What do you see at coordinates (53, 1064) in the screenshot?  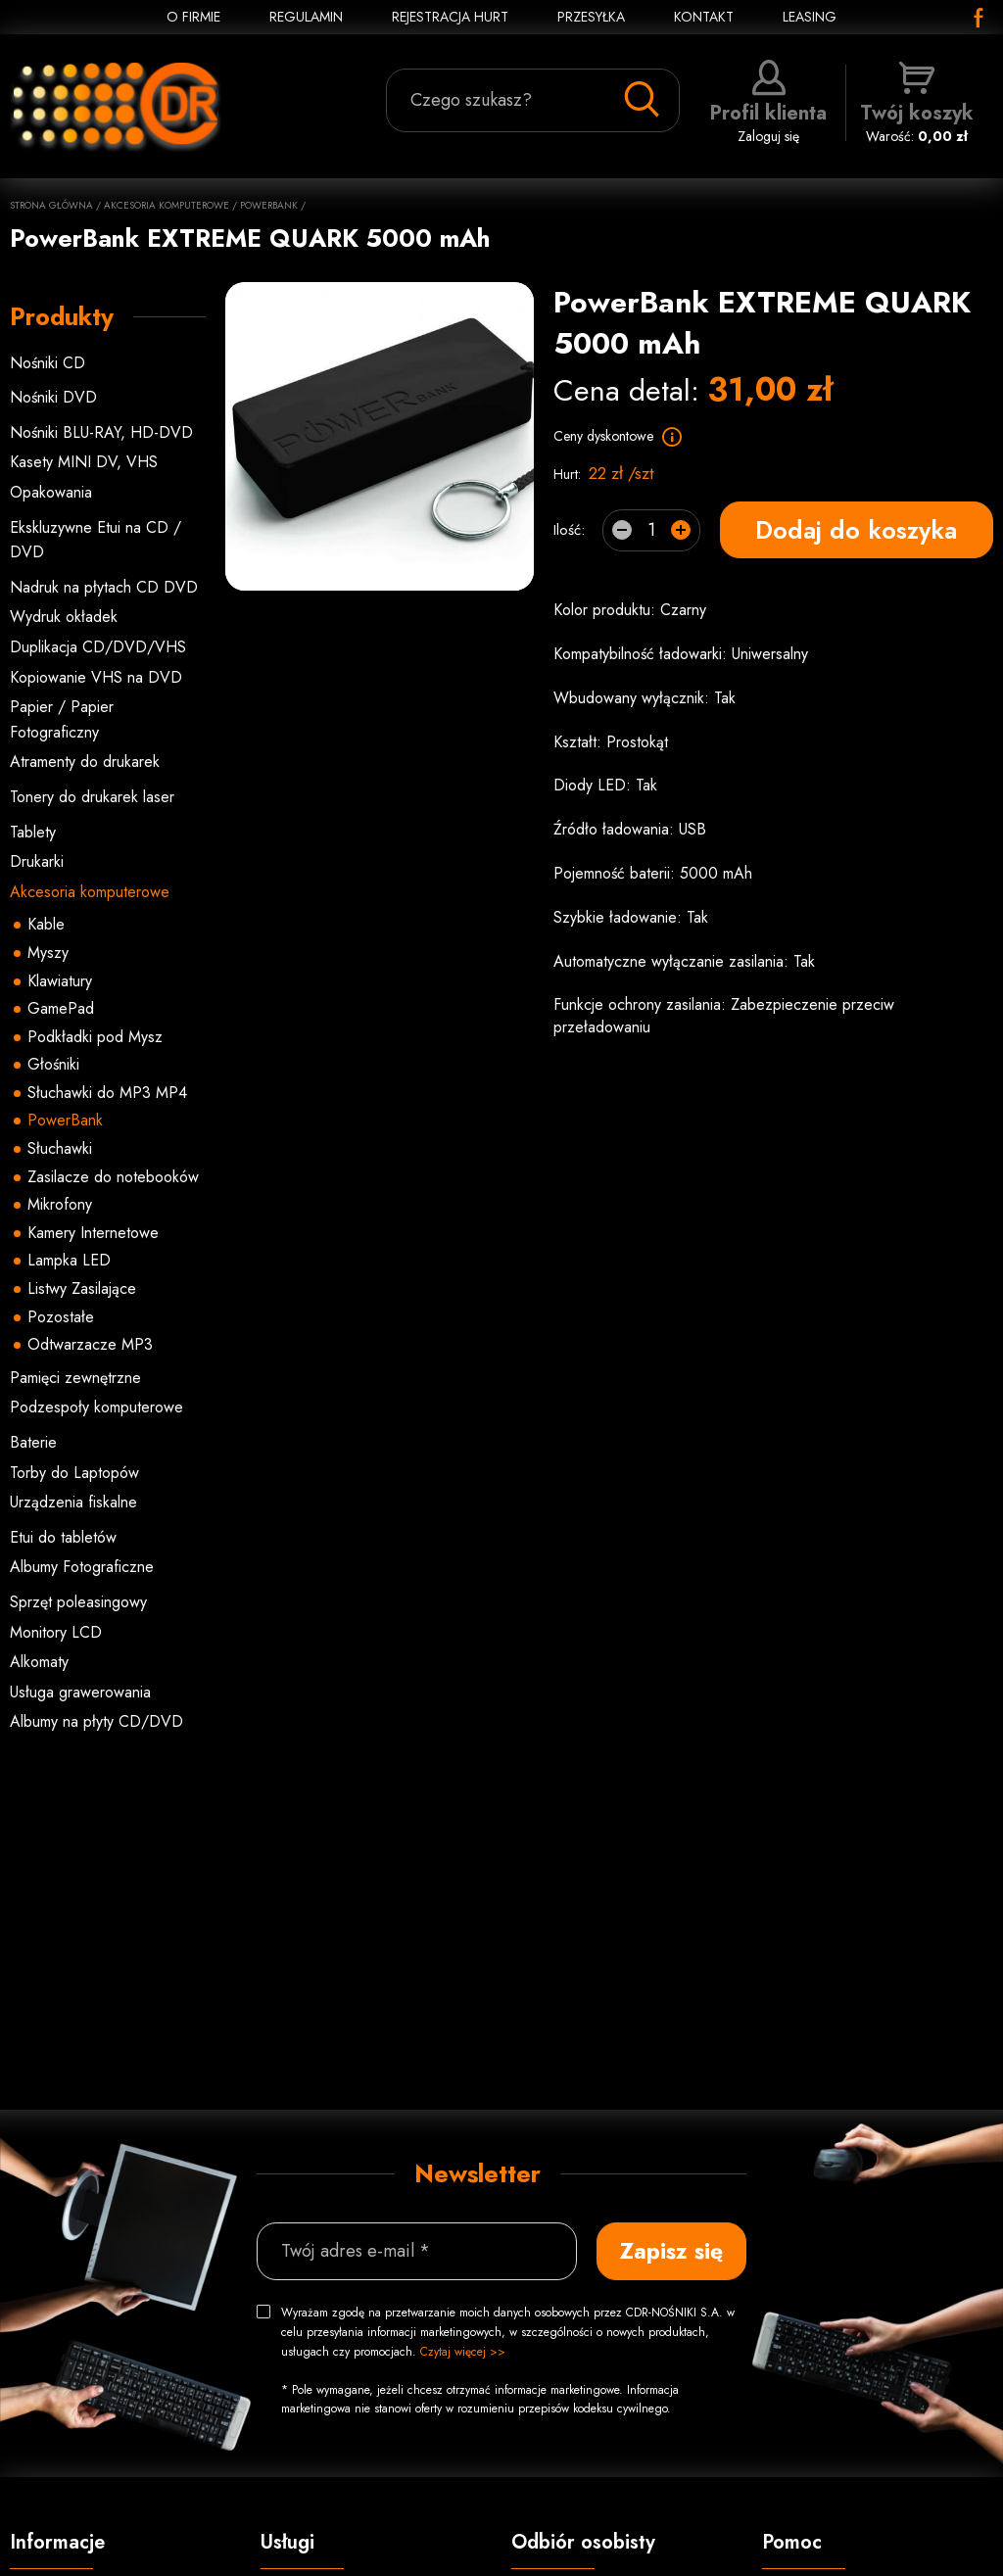 I see `Głośniki` at bounding box center [53, 1064].